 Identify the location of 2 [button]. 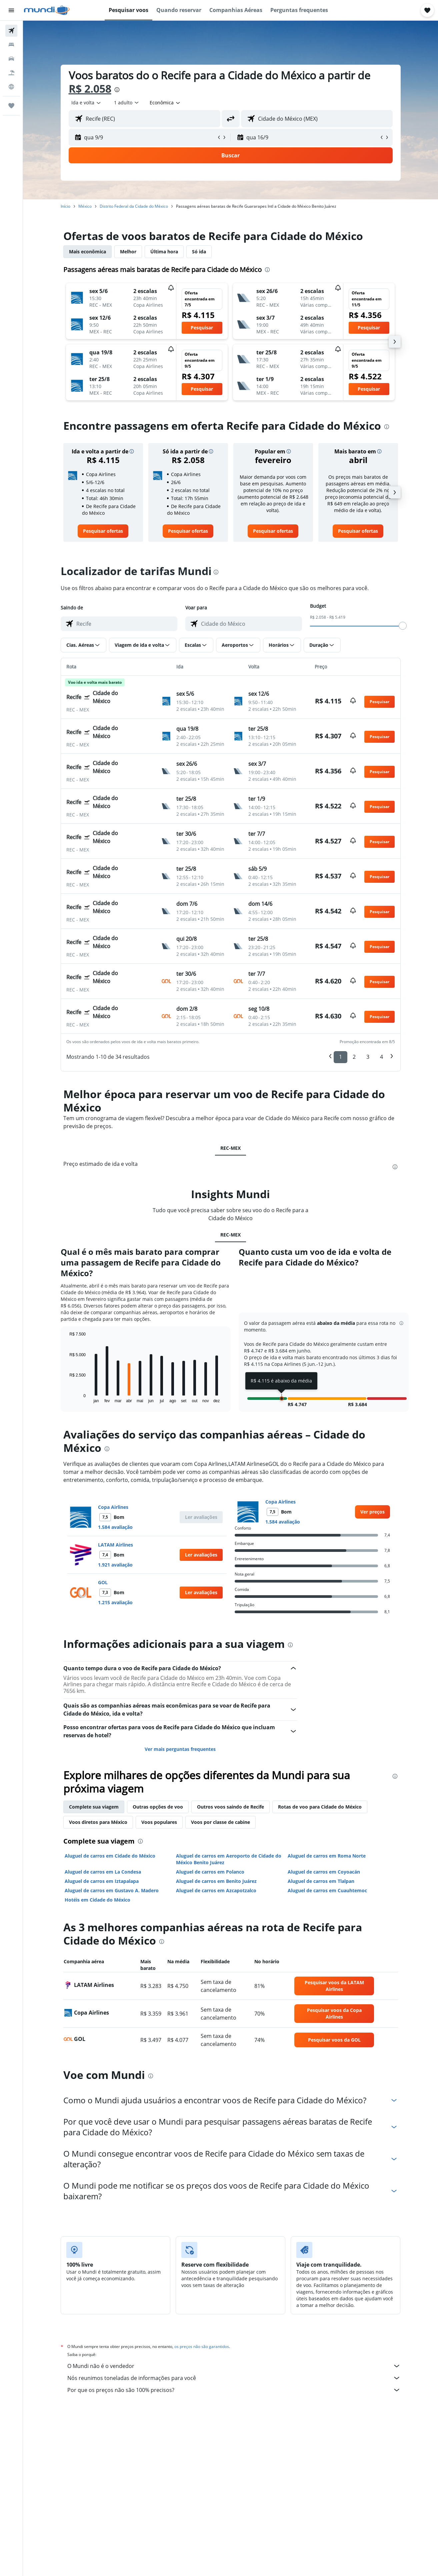
(354, 1056).